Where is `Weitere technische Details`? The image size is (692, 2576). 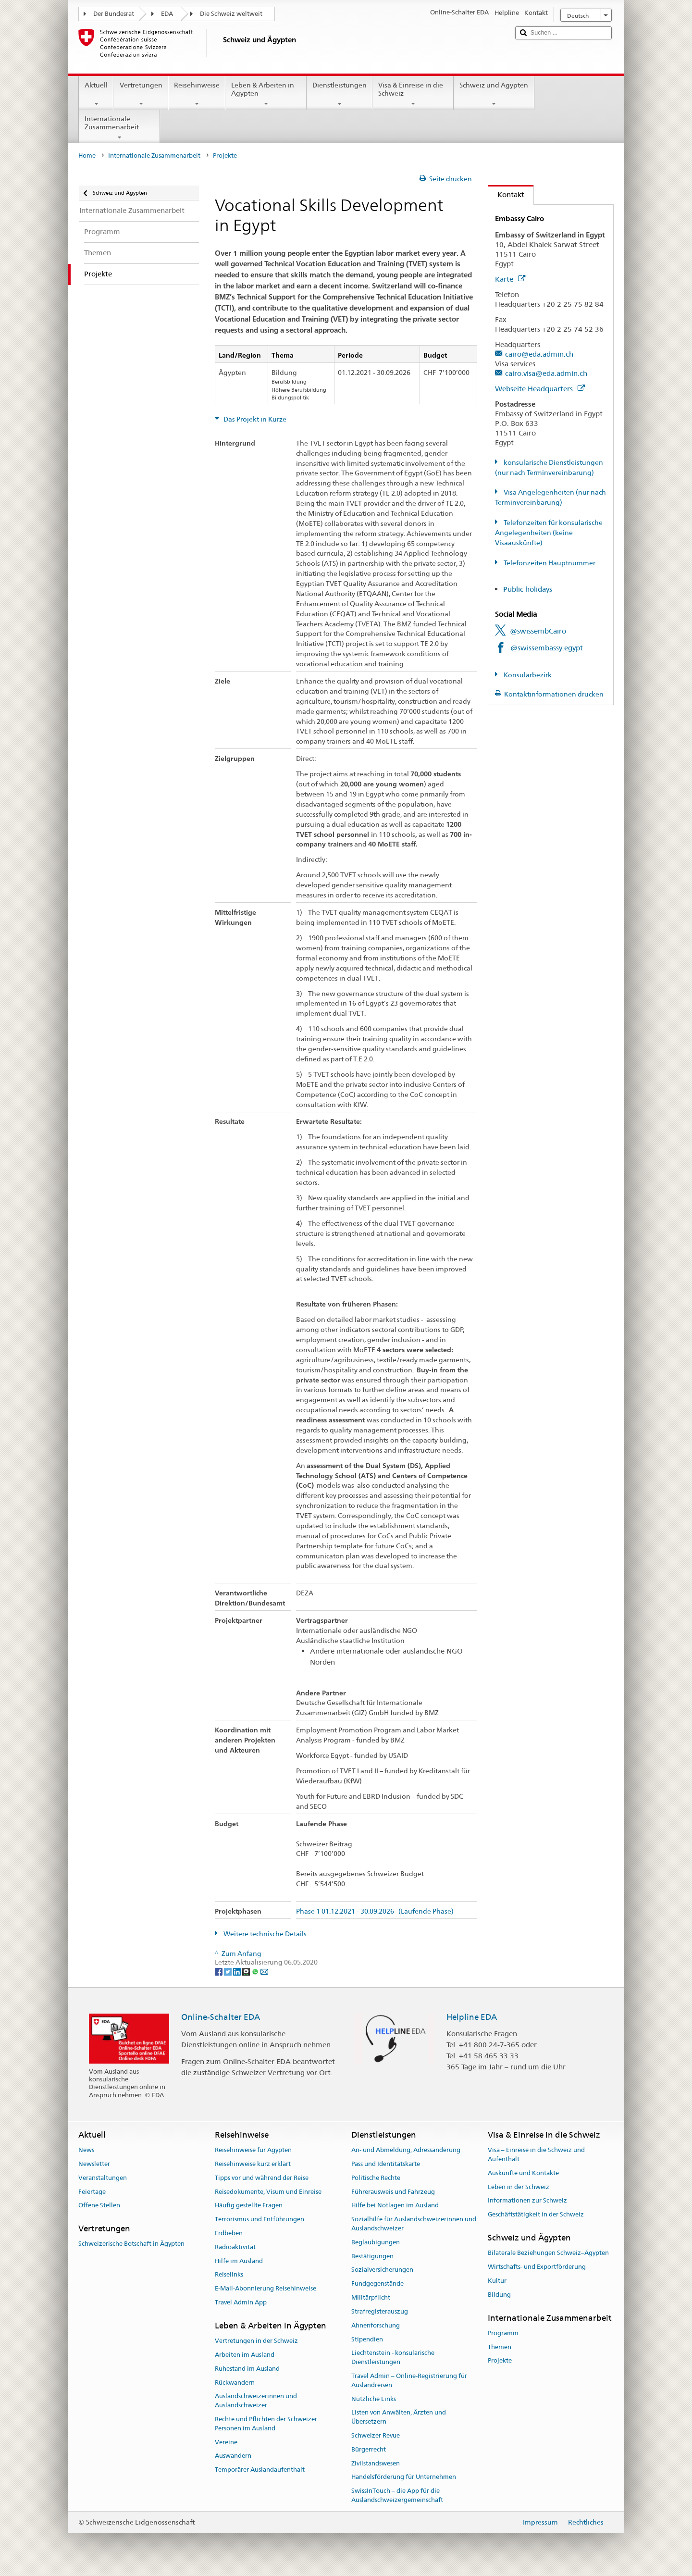
Weitere technische Details is located at coordinates (264, 1934).